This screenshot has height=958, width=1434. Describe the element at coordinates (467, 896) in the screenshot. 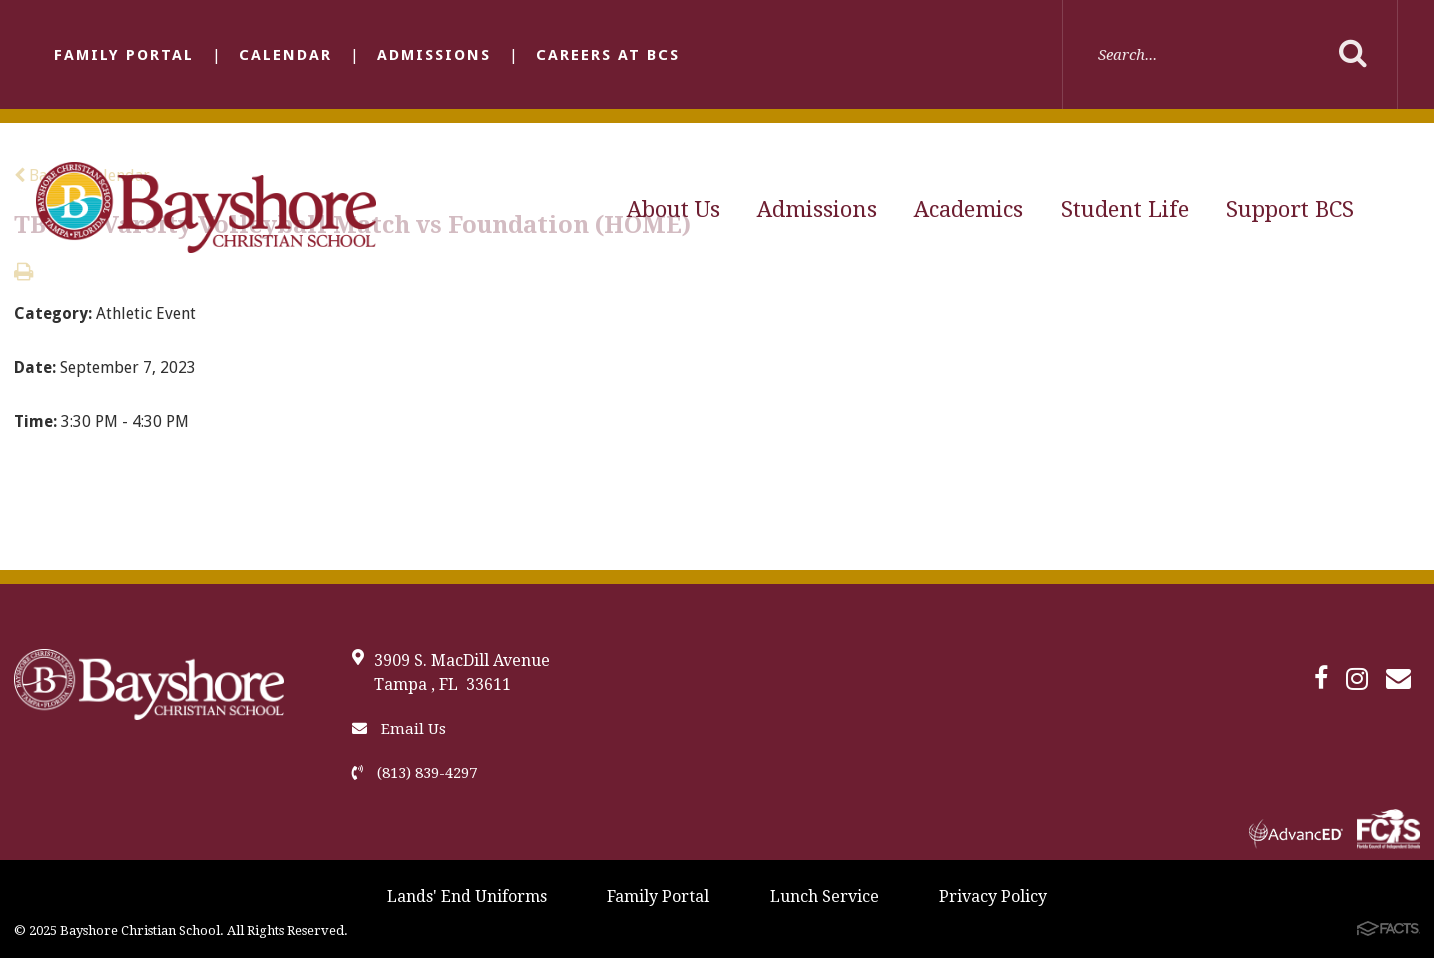

I see `Lands' End Uniforms` at that location.